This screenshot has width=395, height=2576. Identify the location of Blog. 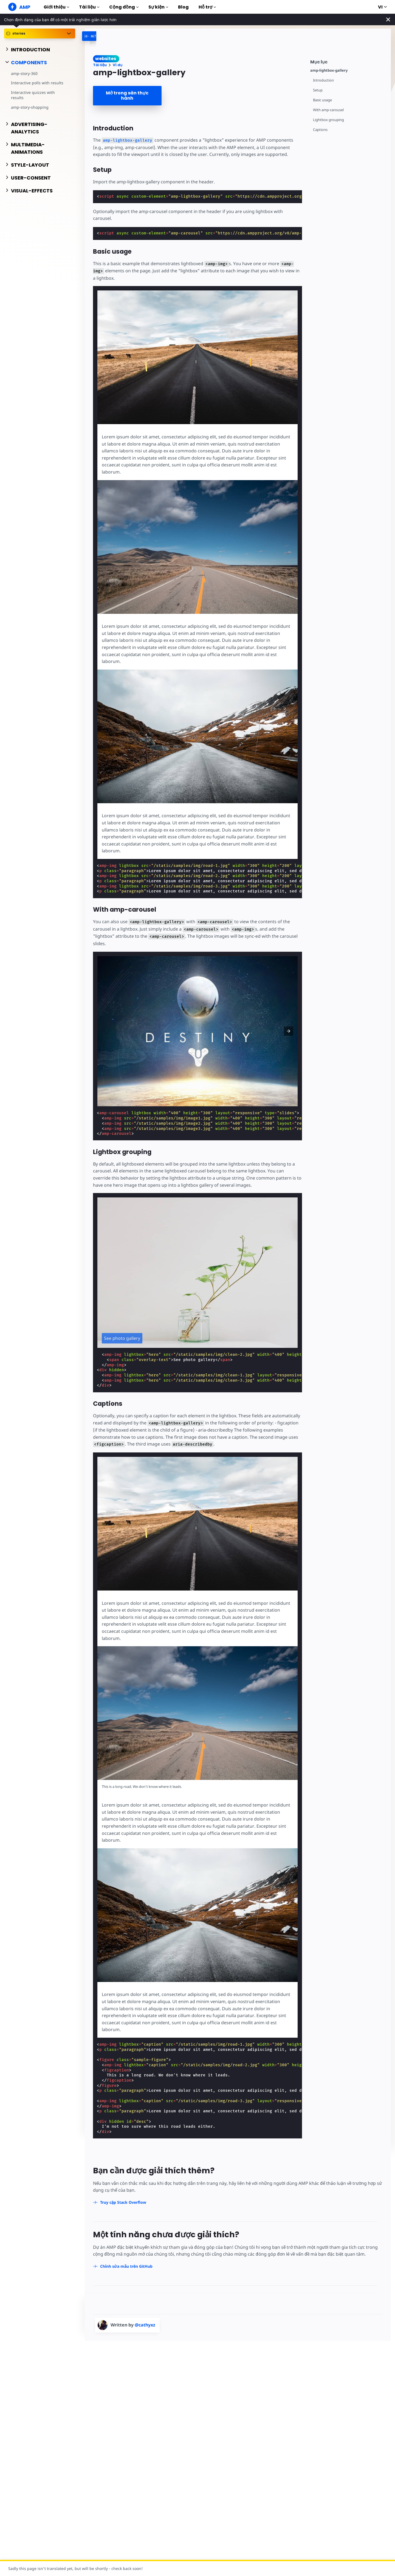
(183, 7).